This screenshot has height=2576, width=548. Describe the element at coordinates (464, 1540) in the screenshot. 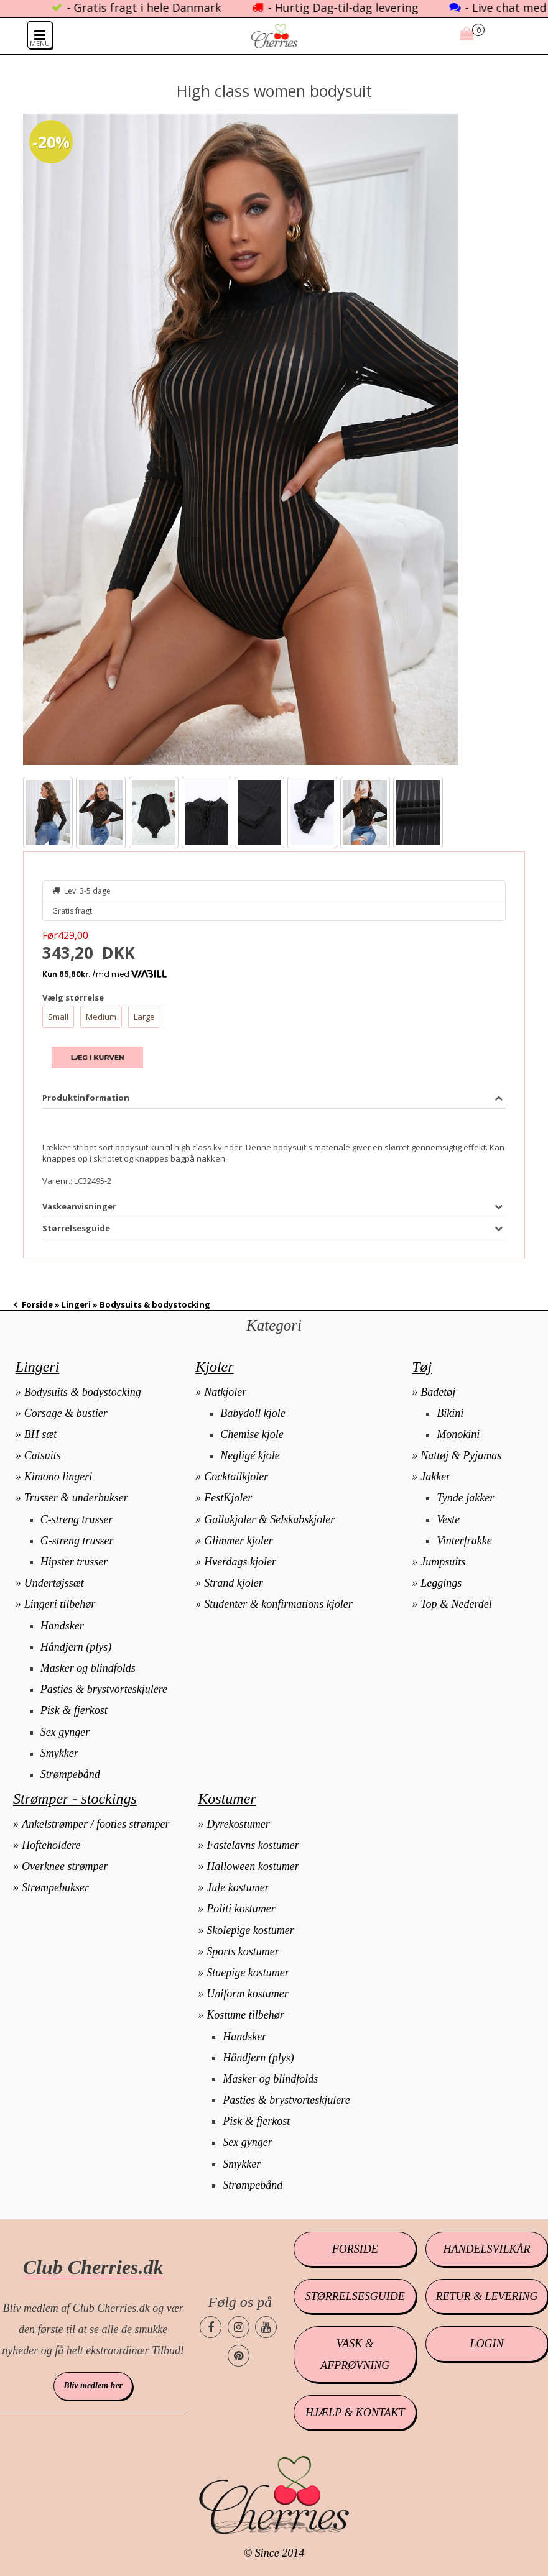

I see `Vinterfrakke` at that location.